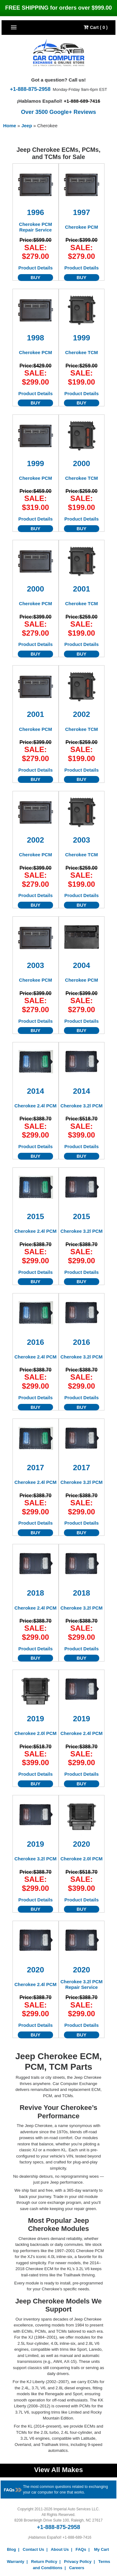 The width and height of the screenshot is (117, 2576). I want to click on Cherokee TCM, so click(81, 352).